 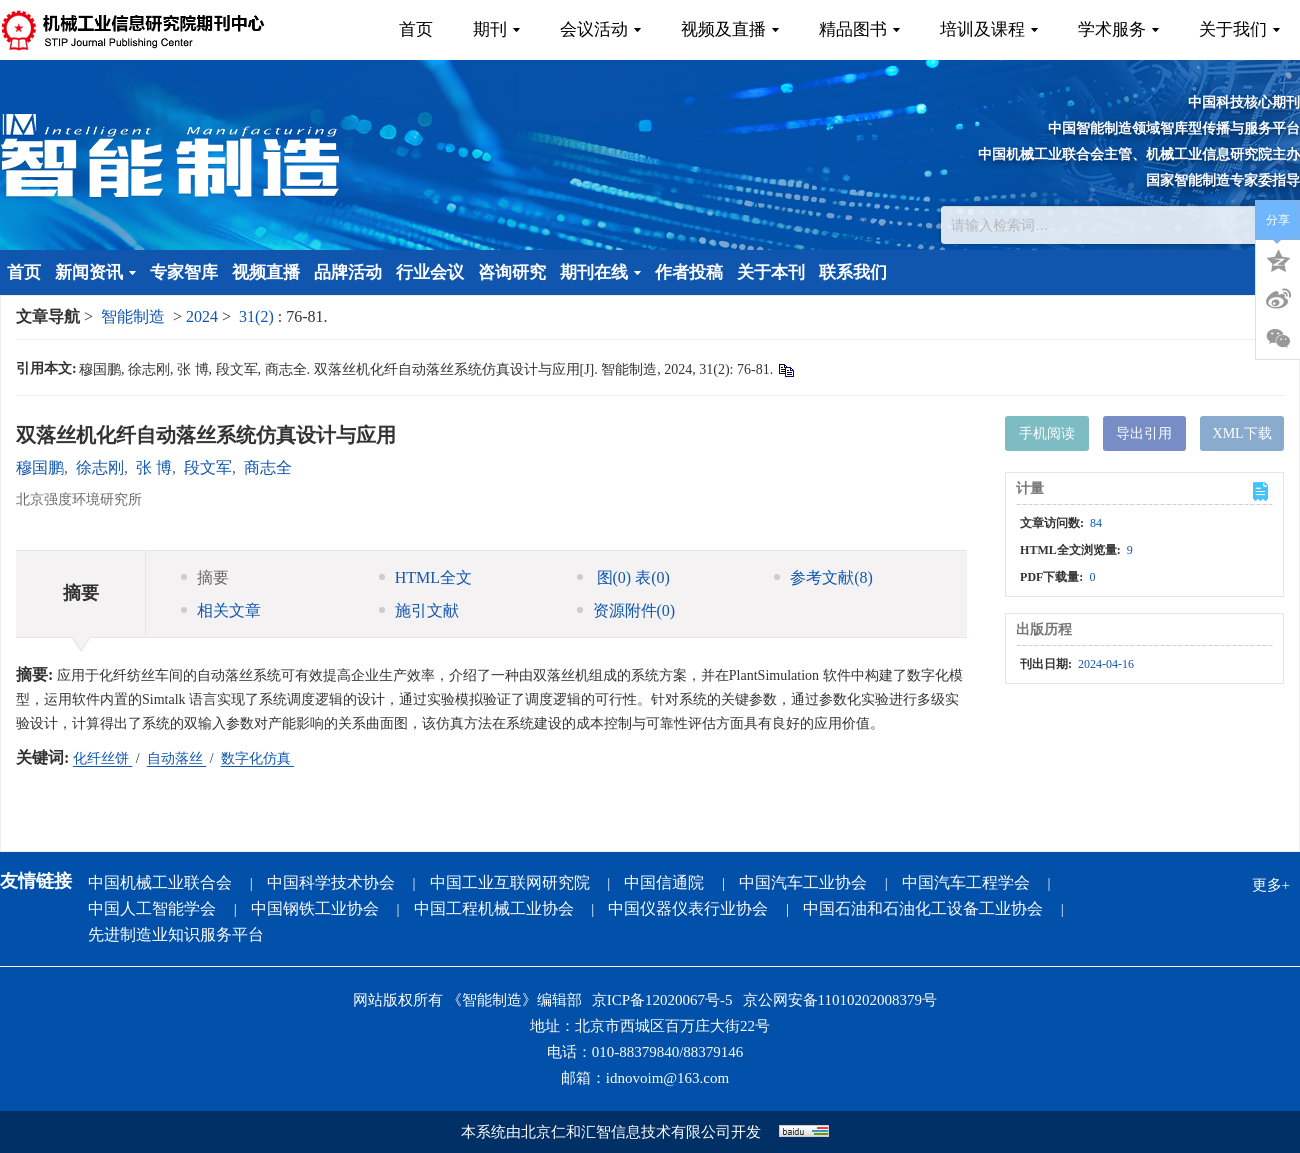 I want to click on 资源附件, so click(x=626, y=610).